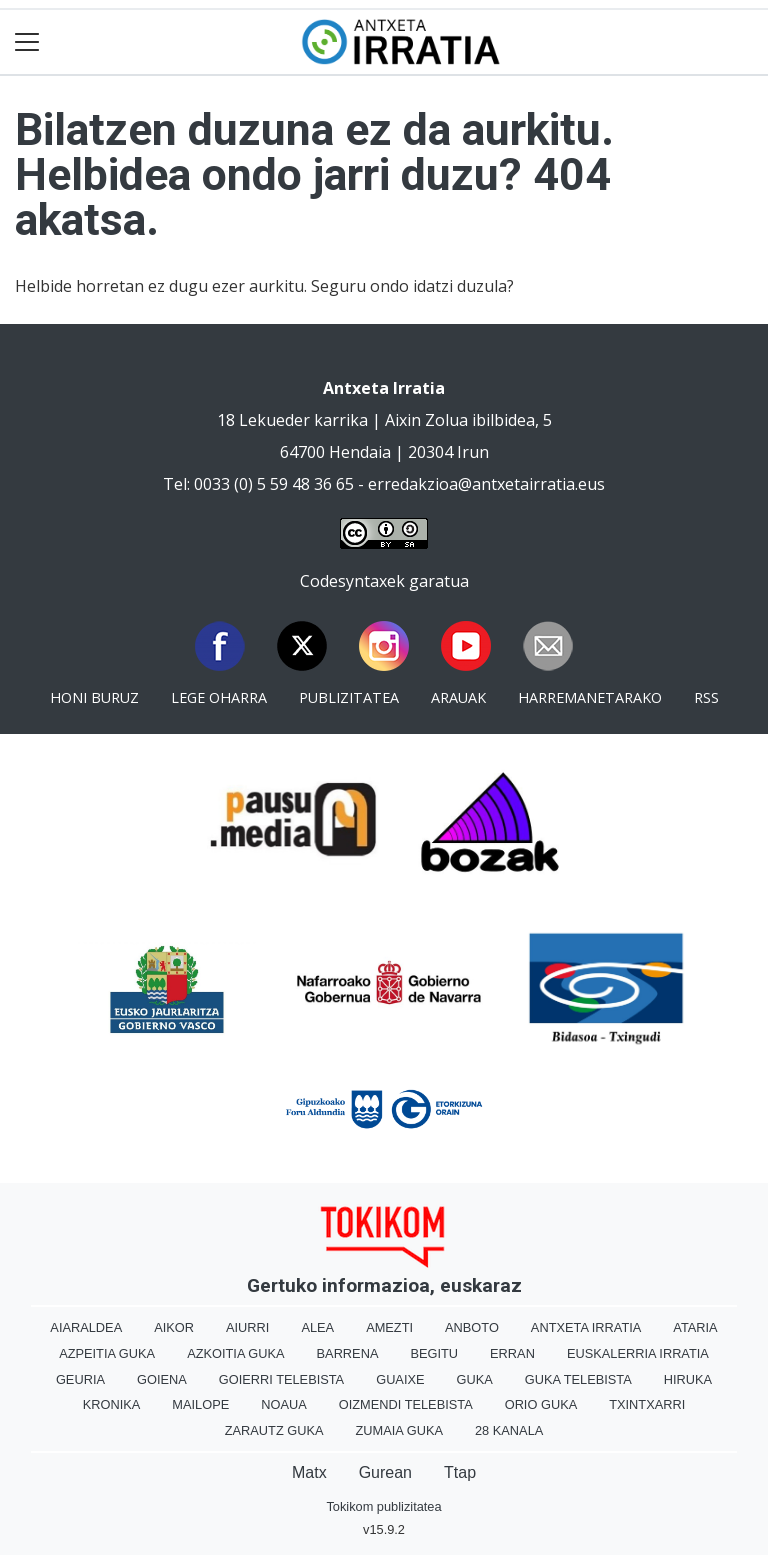 The height and width of the screenshot is (1555, 768). Describe the element at coordinates (460, 1472) in the screenshot. I see `Ttap` at that location.